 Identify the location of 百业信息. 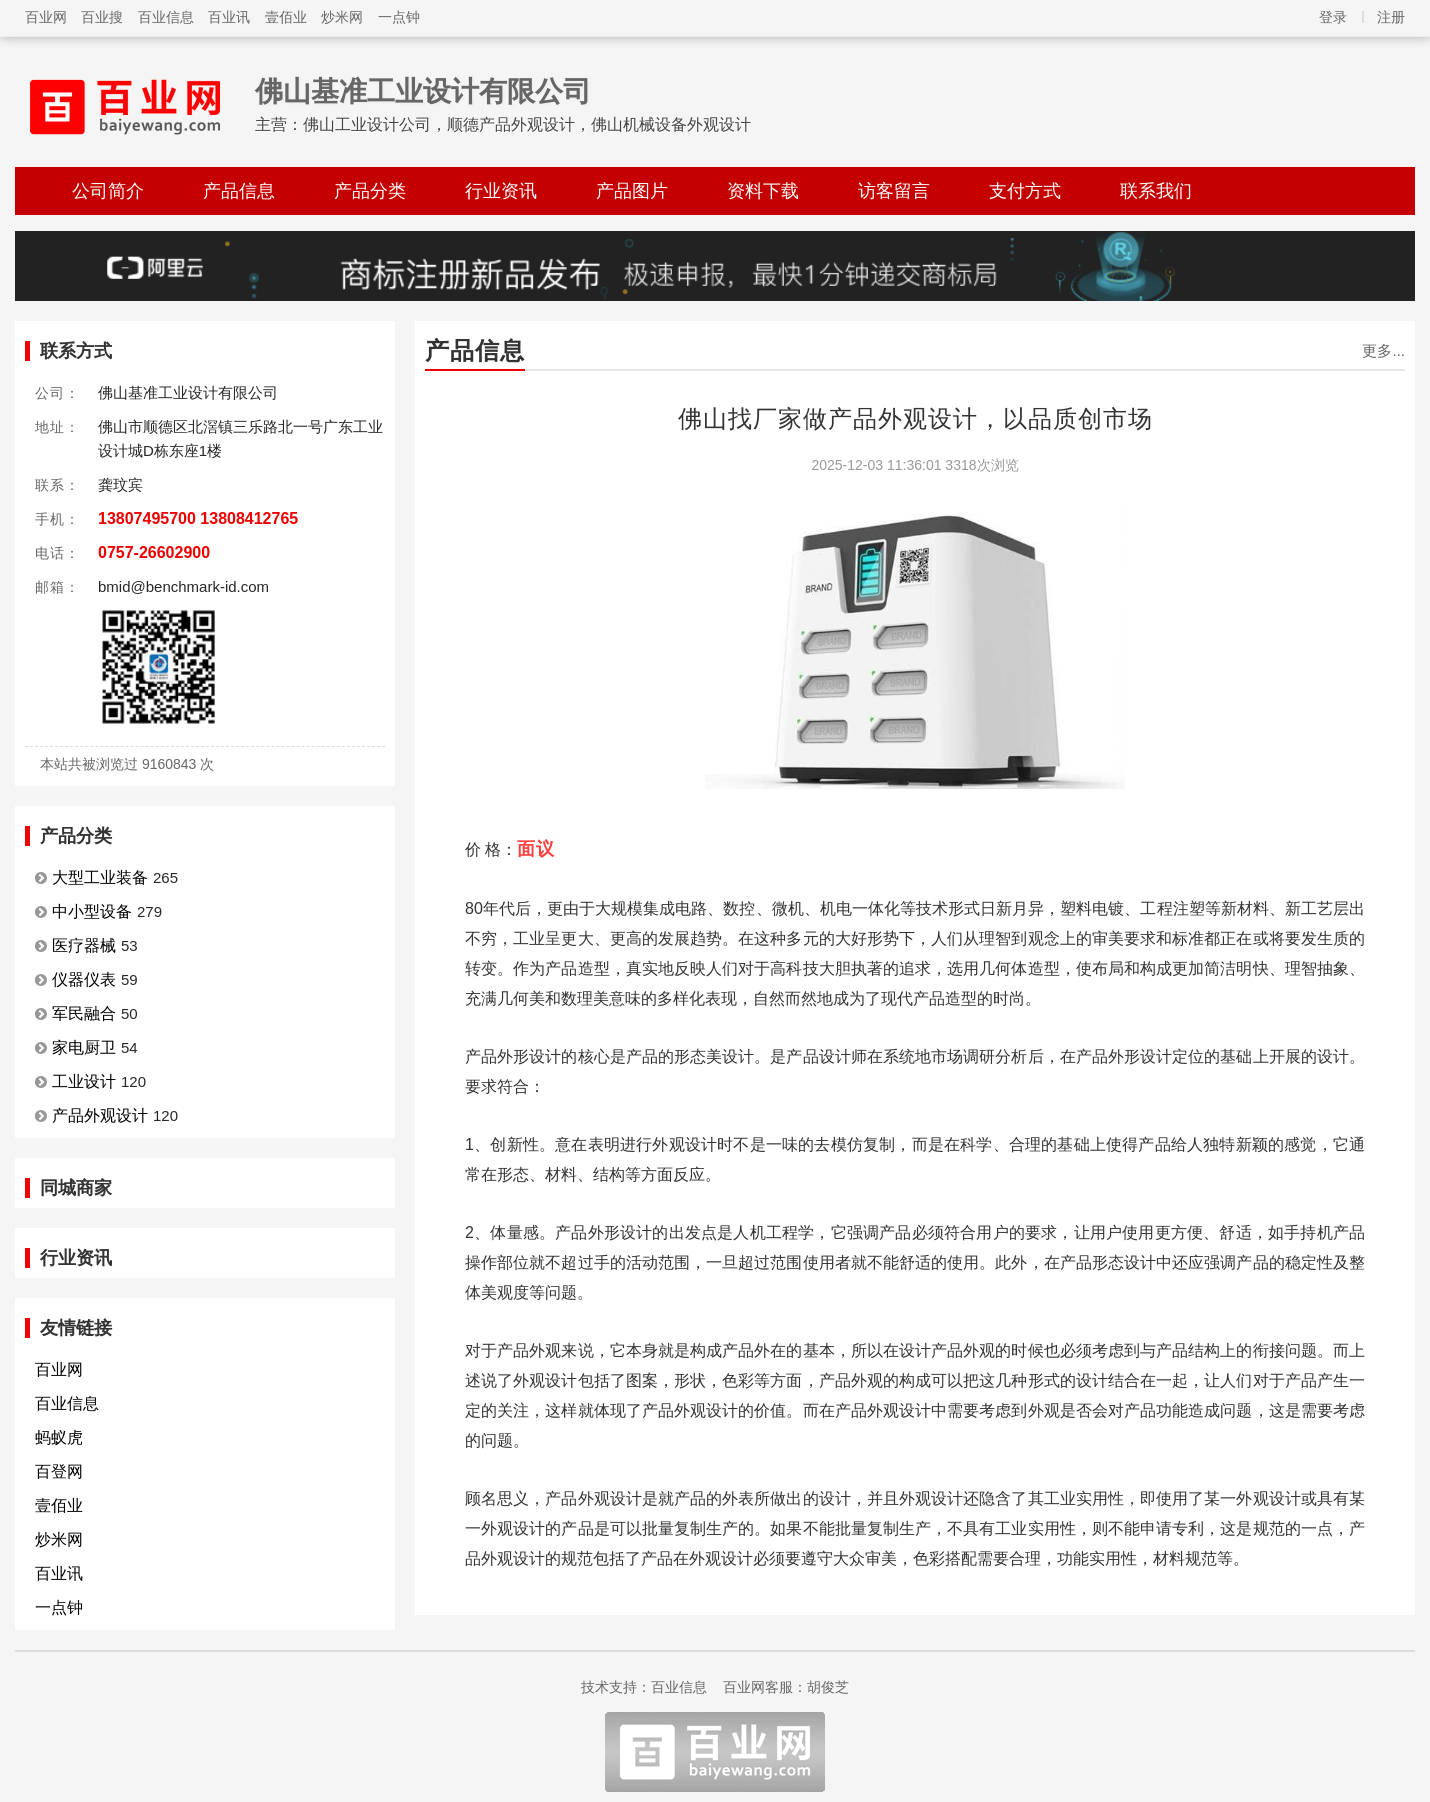
(166, 17).